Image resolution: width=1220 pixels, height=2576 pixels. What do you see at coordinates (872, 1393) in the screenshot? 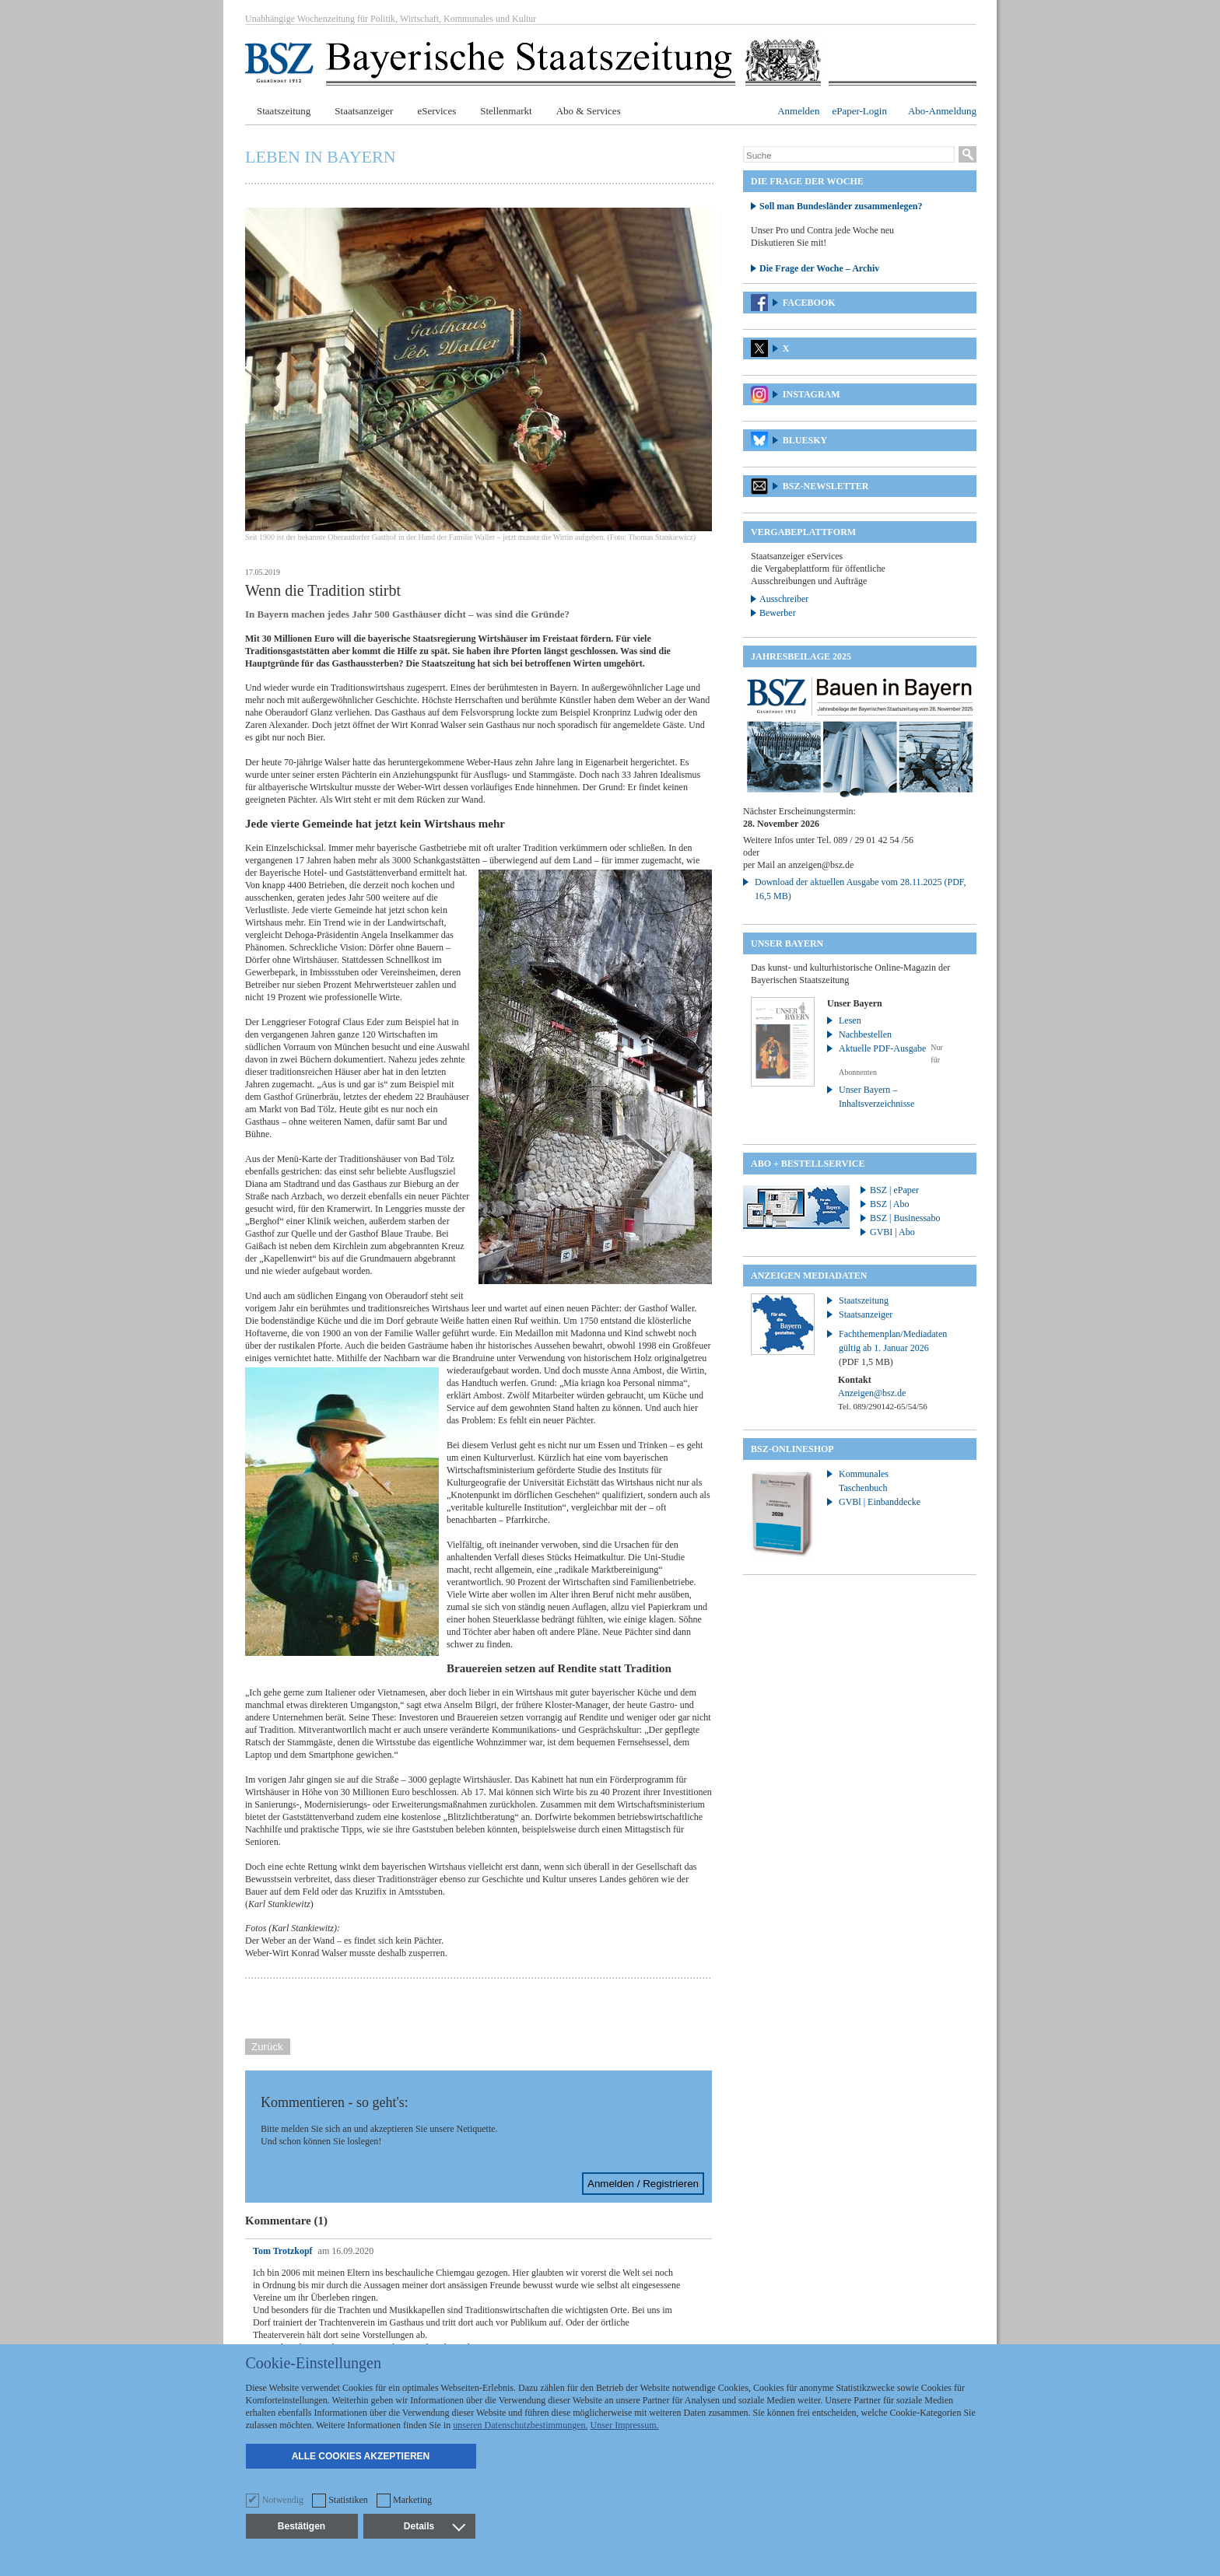
I see `Anzeigen@bsz.de` at bounding box center [872, 1393].